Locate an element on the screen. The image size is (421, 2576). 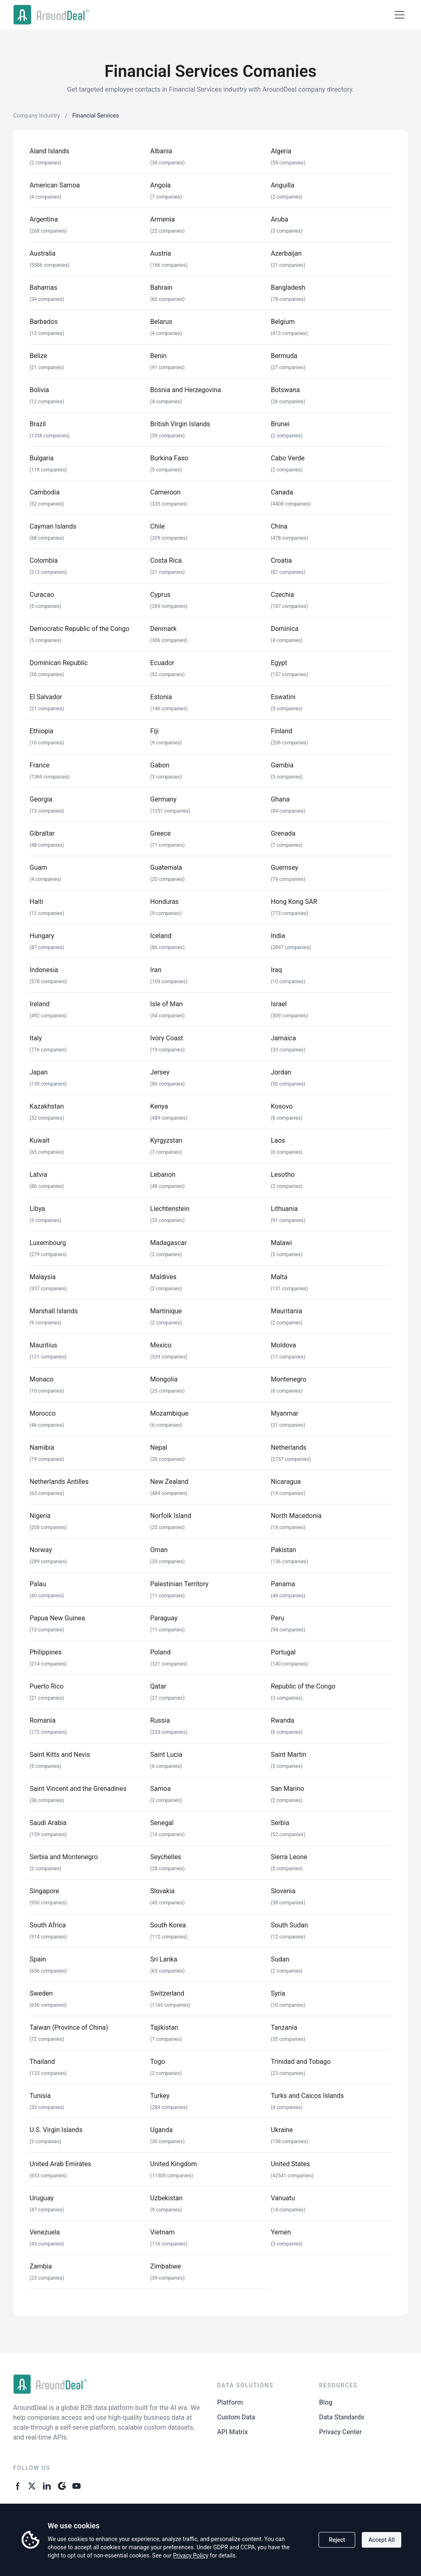
Palestinian Territory is located at coordinates (179, 1584).